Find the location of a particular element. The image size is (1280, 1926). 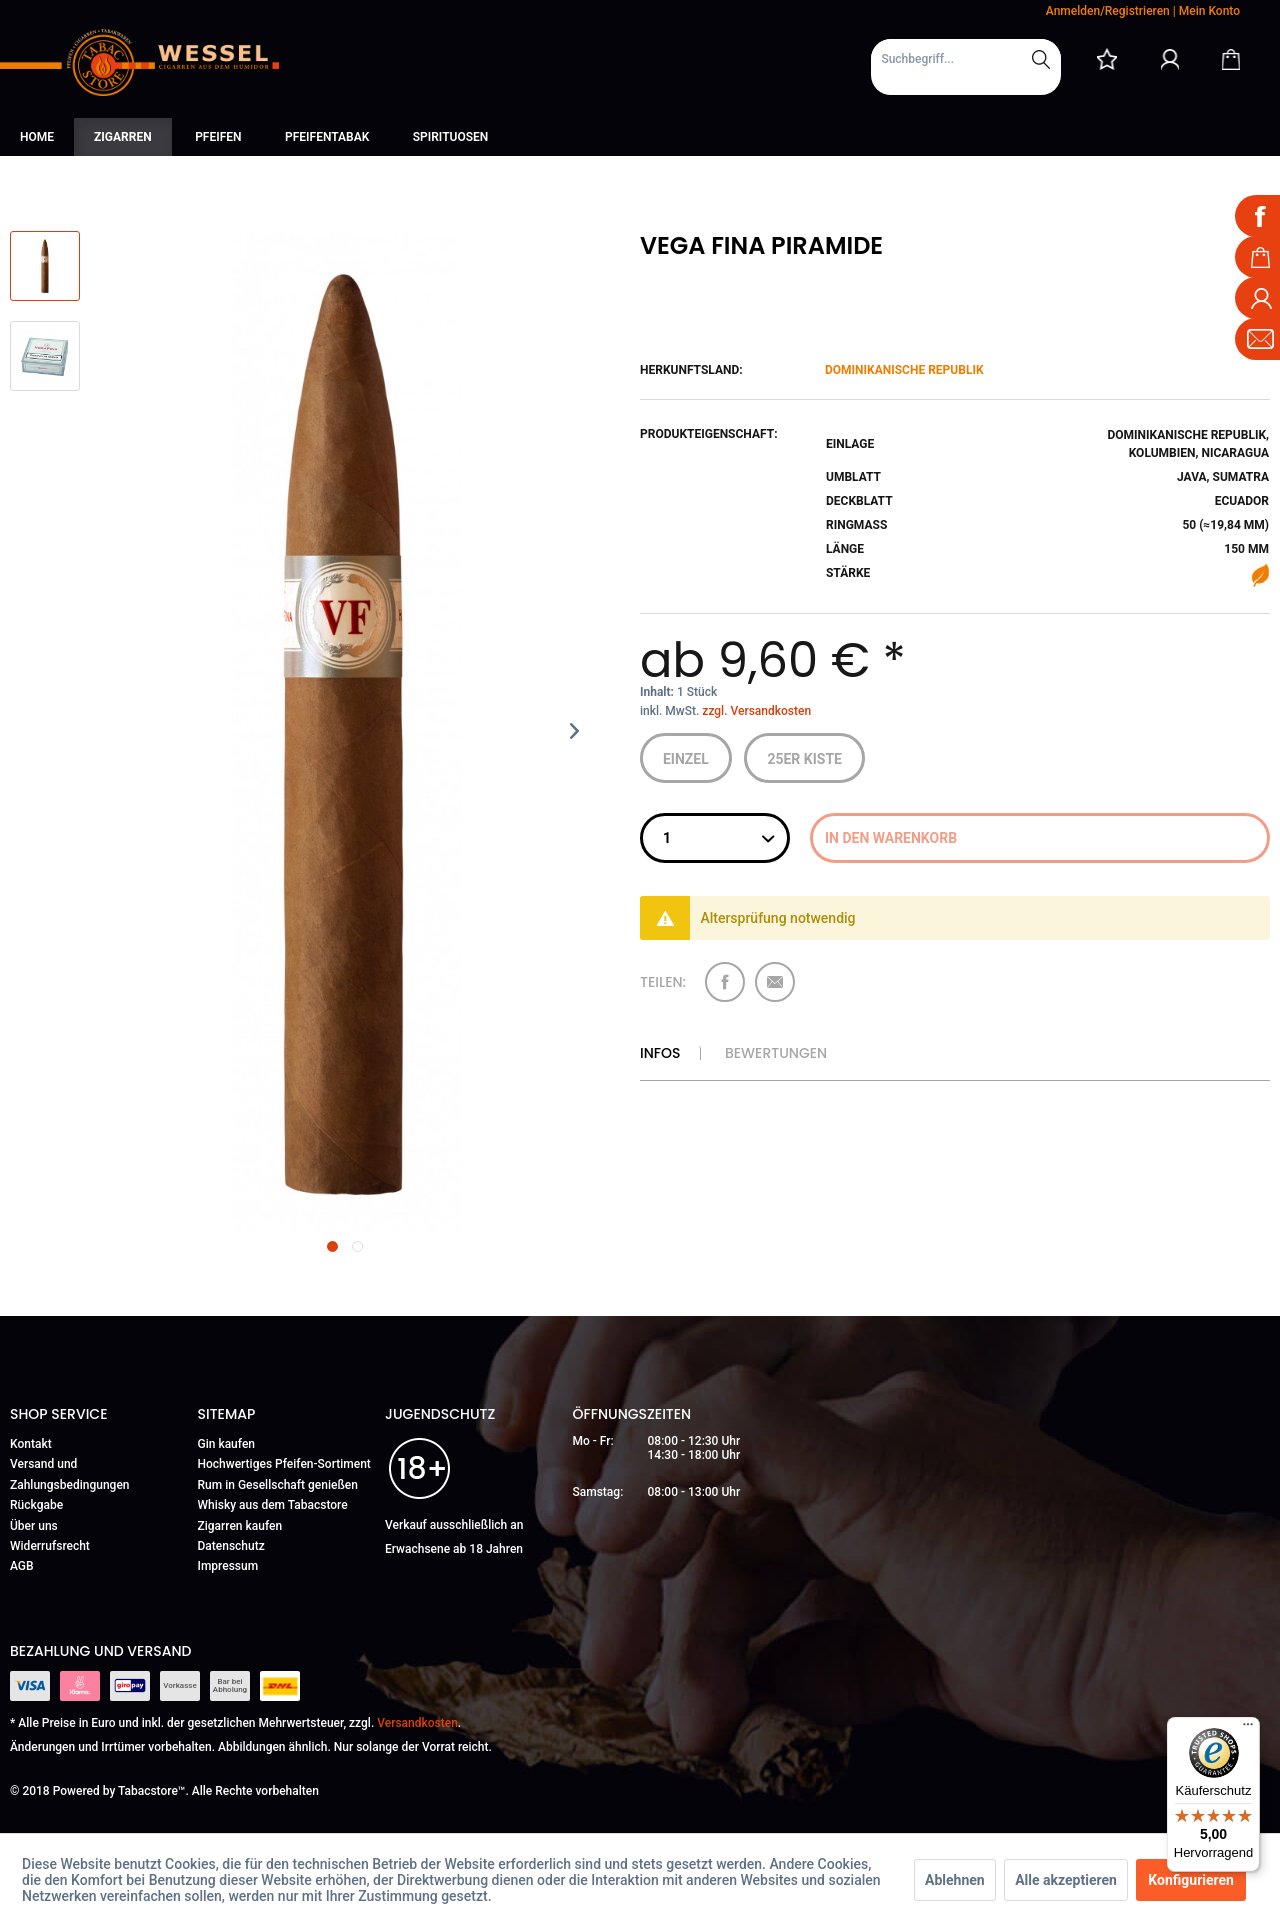

Hochwertiges Pfeifen-Sortiment is located at coordinates (284, 1464).